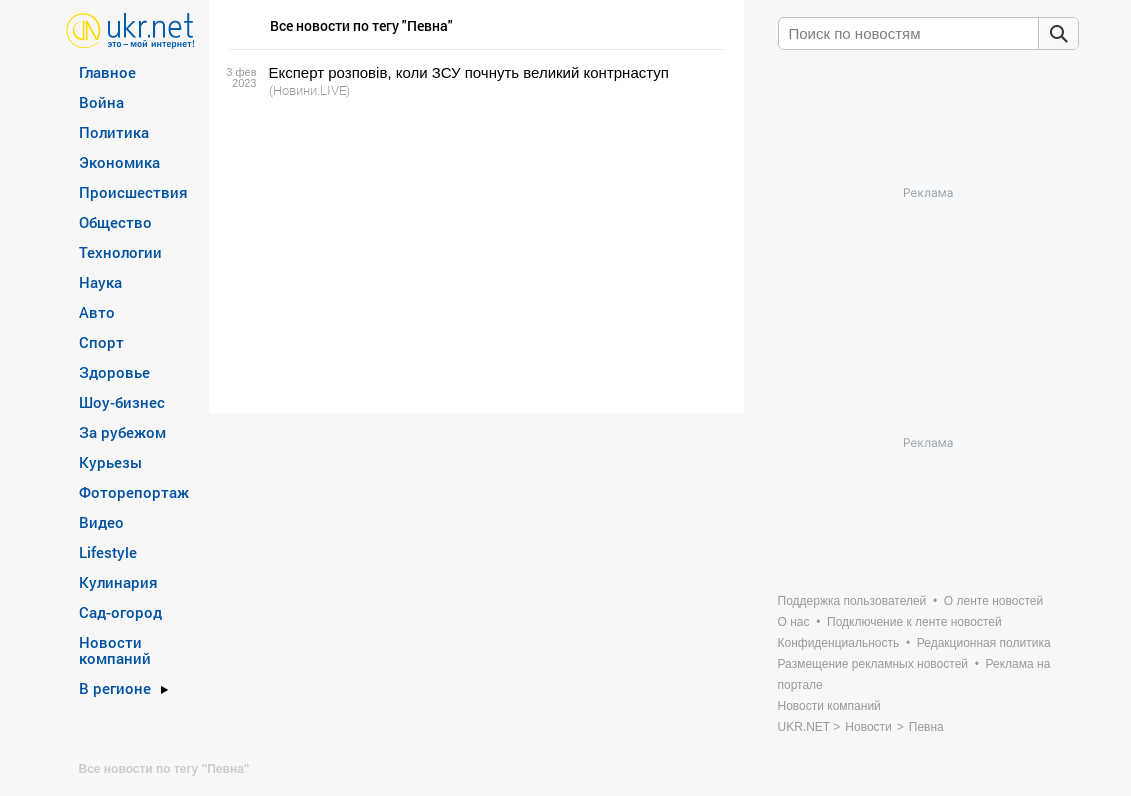 This screenshot has height=796, width=1131. What do you see at coordinates (839, 643) in the screenshot?
I see `Конфиденциальность` at bounding box center [839, 643].